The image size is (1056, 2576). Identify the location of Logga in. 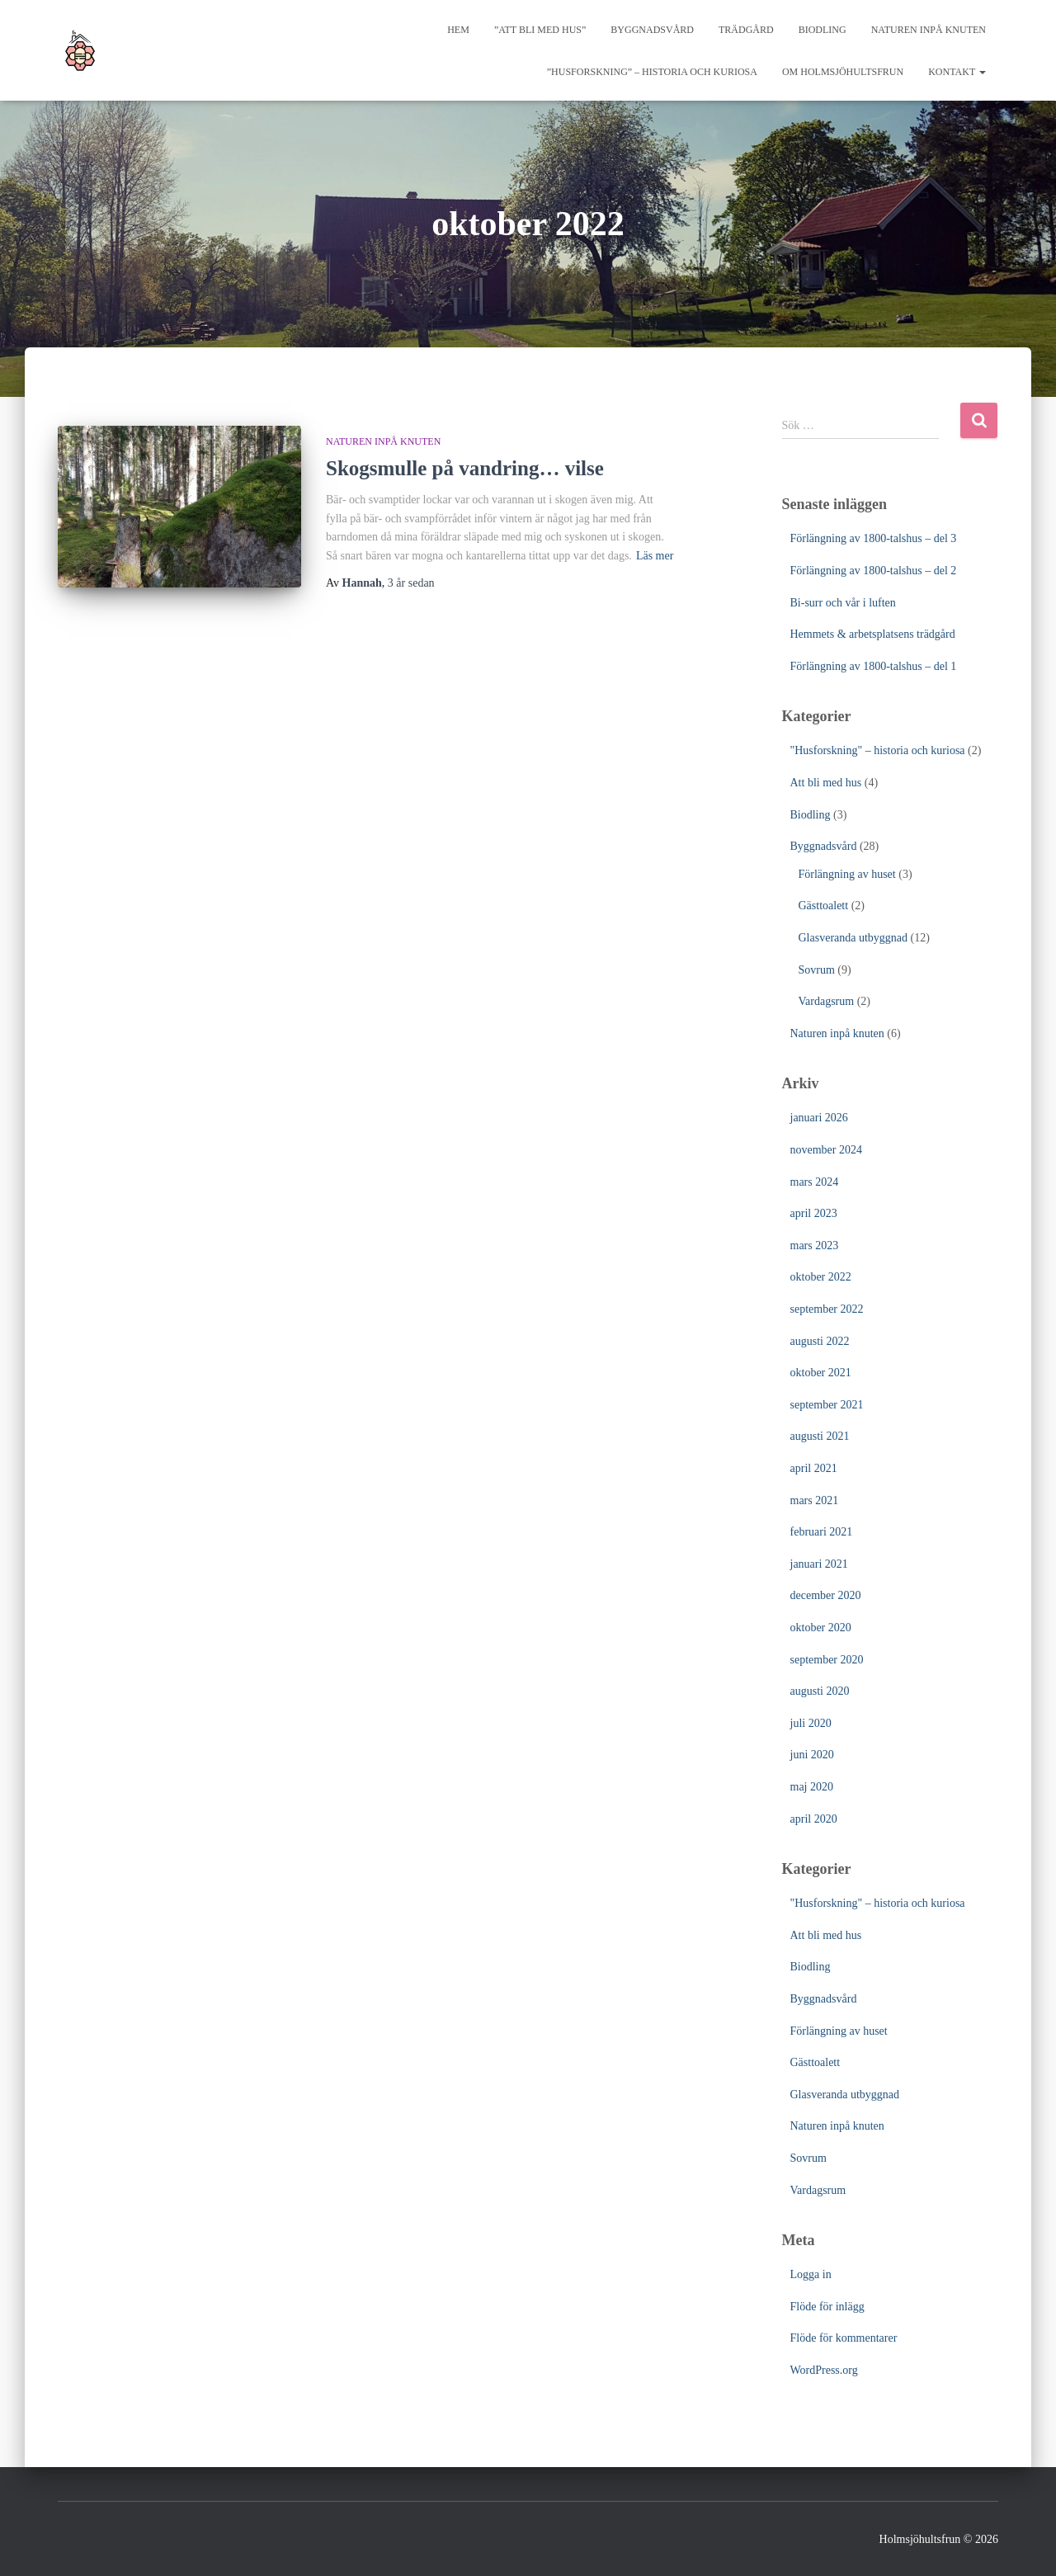
(811, 2274).